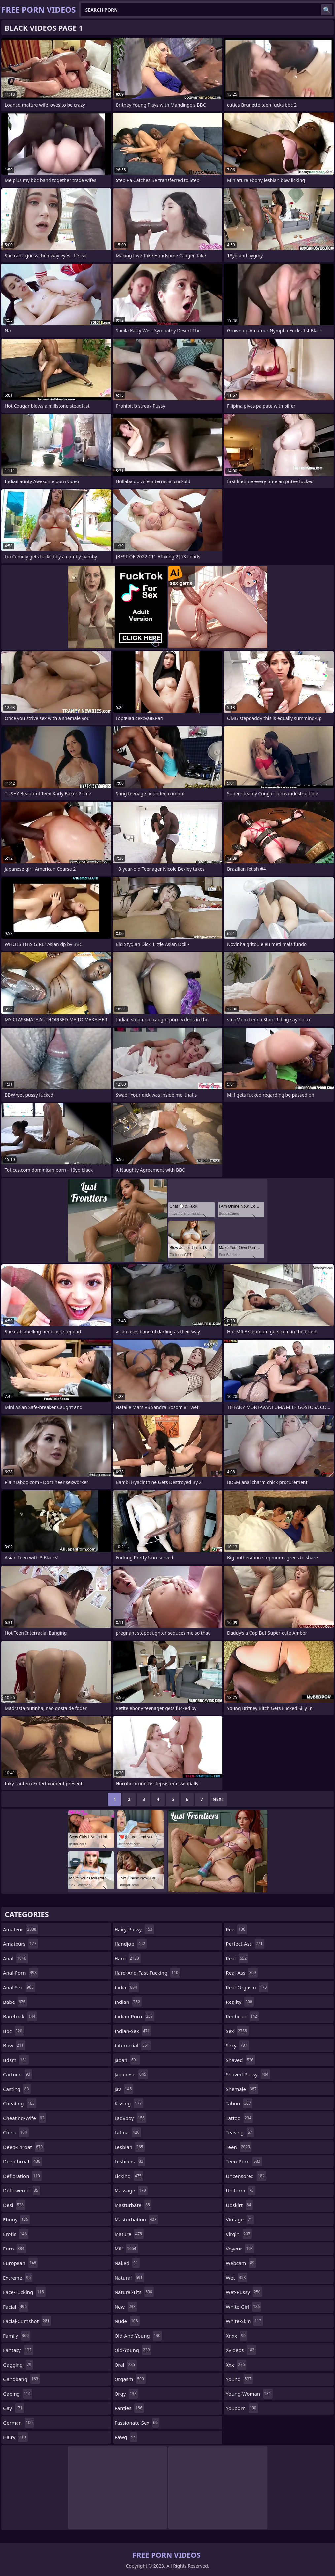 The image size is (335, 2576). Describe the element at coordinates (127, 1987) in the screenshot. I see `india` at that location.